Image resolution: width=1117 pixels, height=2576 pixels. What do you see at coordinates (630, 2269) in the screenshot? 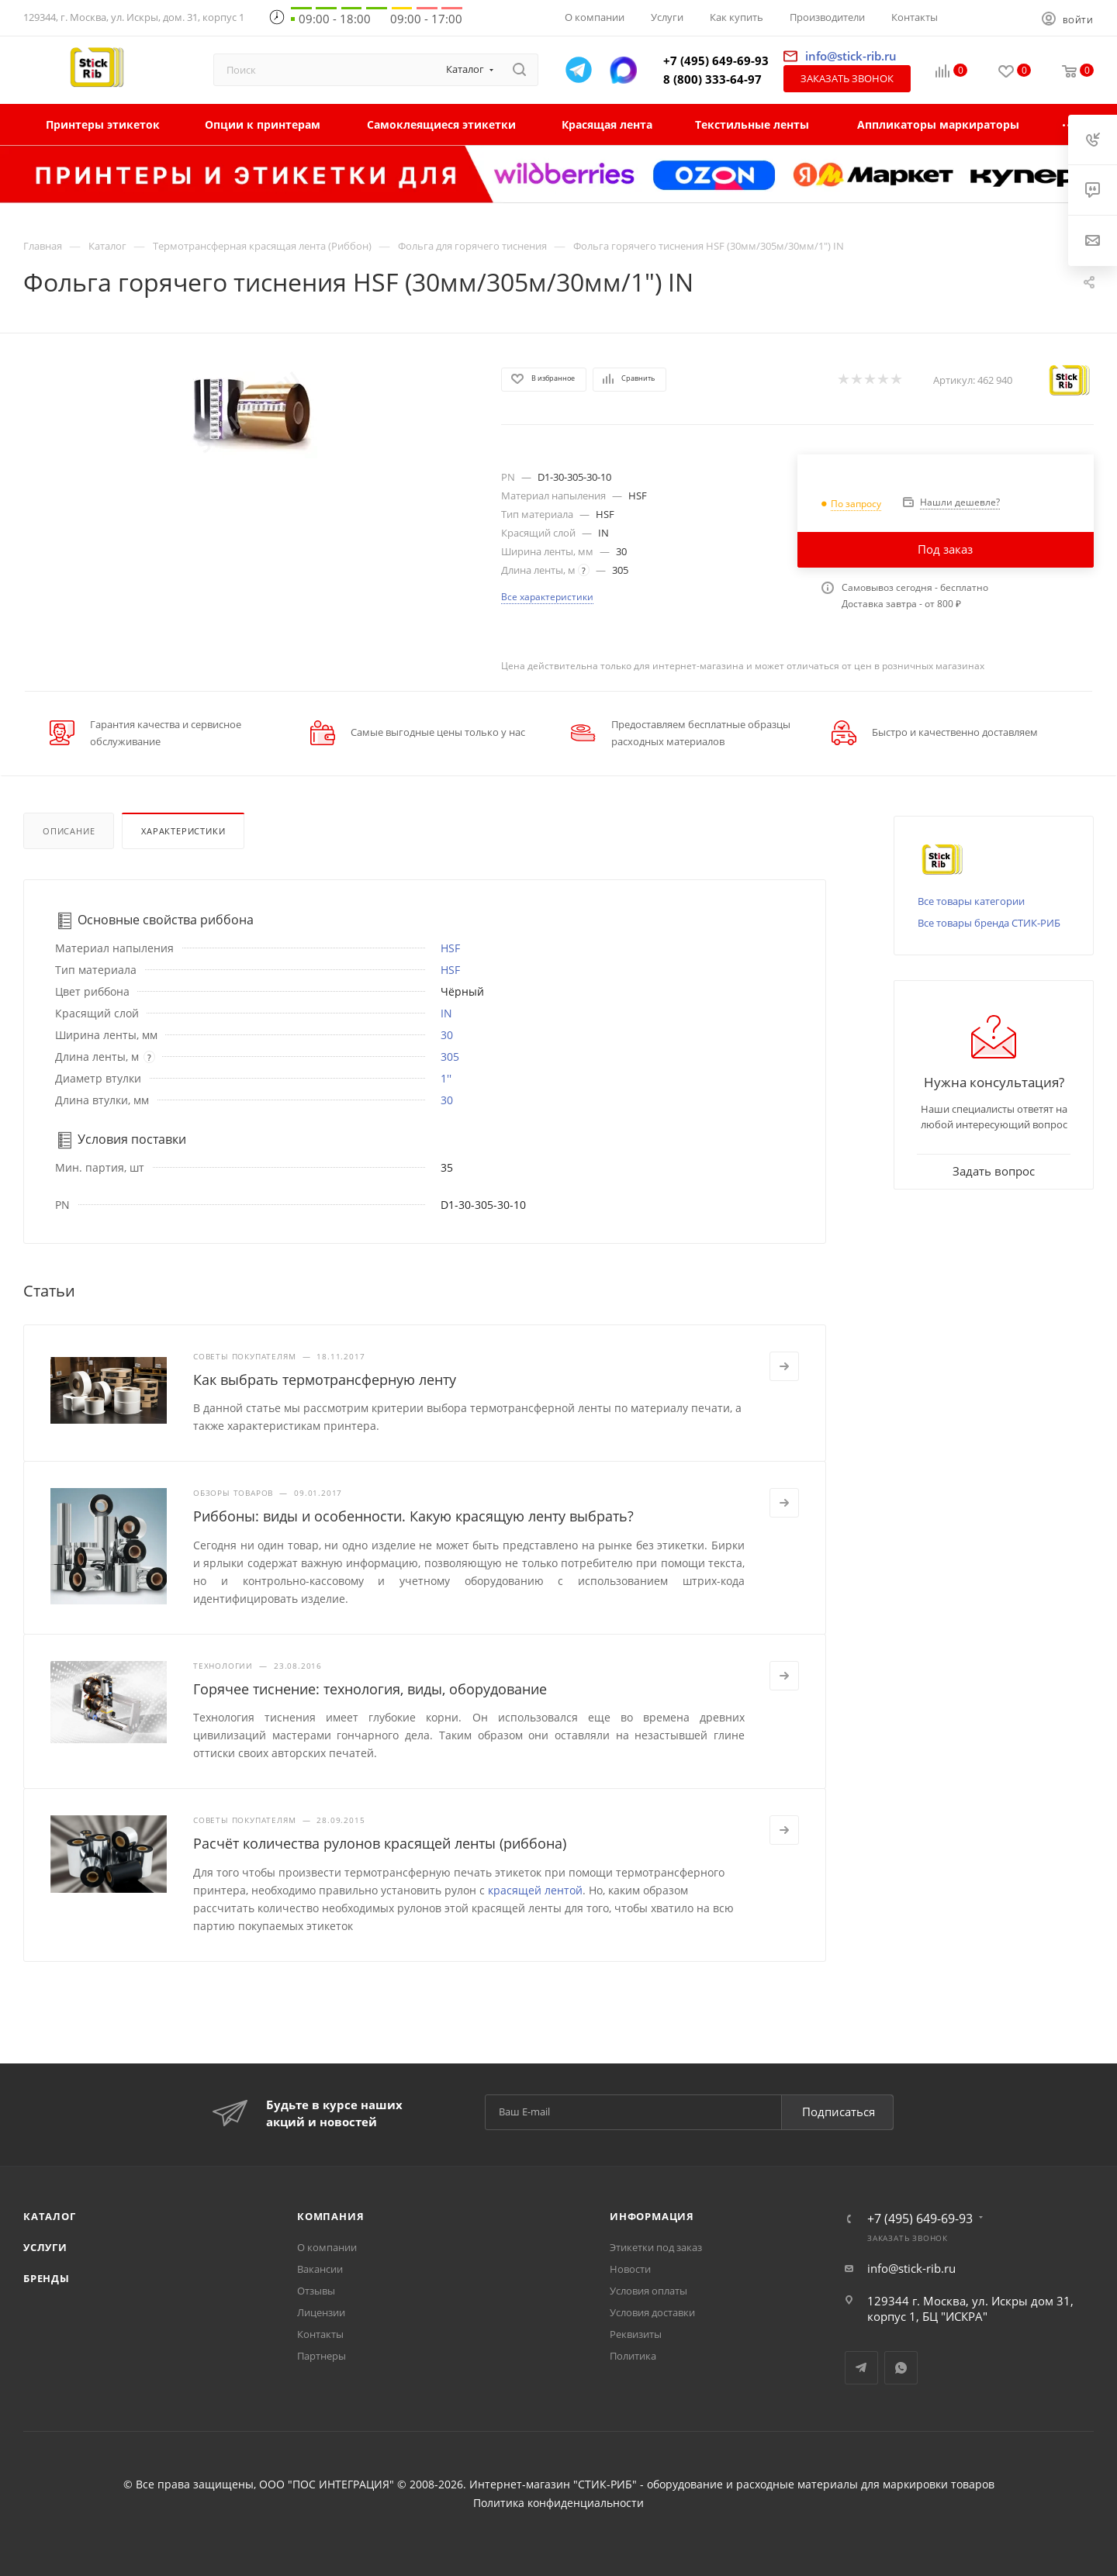
I see `Новости` at bounding box center [630, 2269].